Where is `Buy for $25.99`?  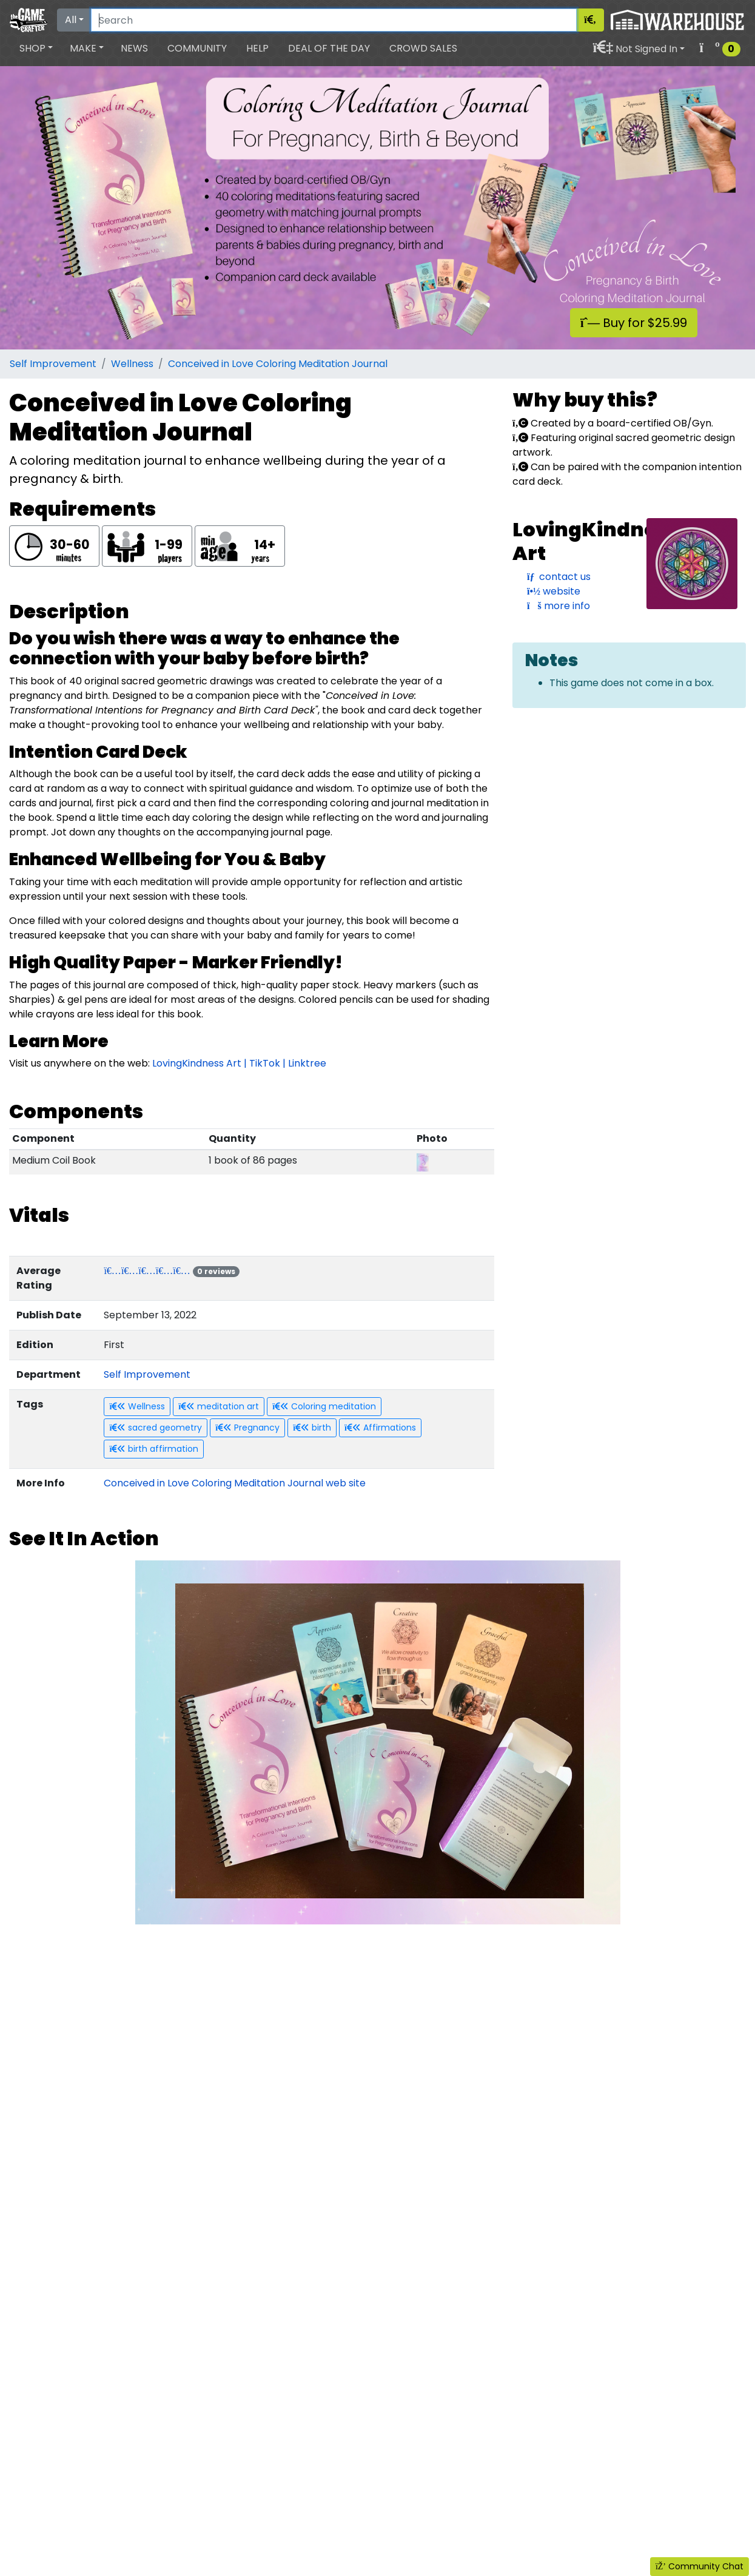 Buy for $25.99 is located at coordinates (633, 322).